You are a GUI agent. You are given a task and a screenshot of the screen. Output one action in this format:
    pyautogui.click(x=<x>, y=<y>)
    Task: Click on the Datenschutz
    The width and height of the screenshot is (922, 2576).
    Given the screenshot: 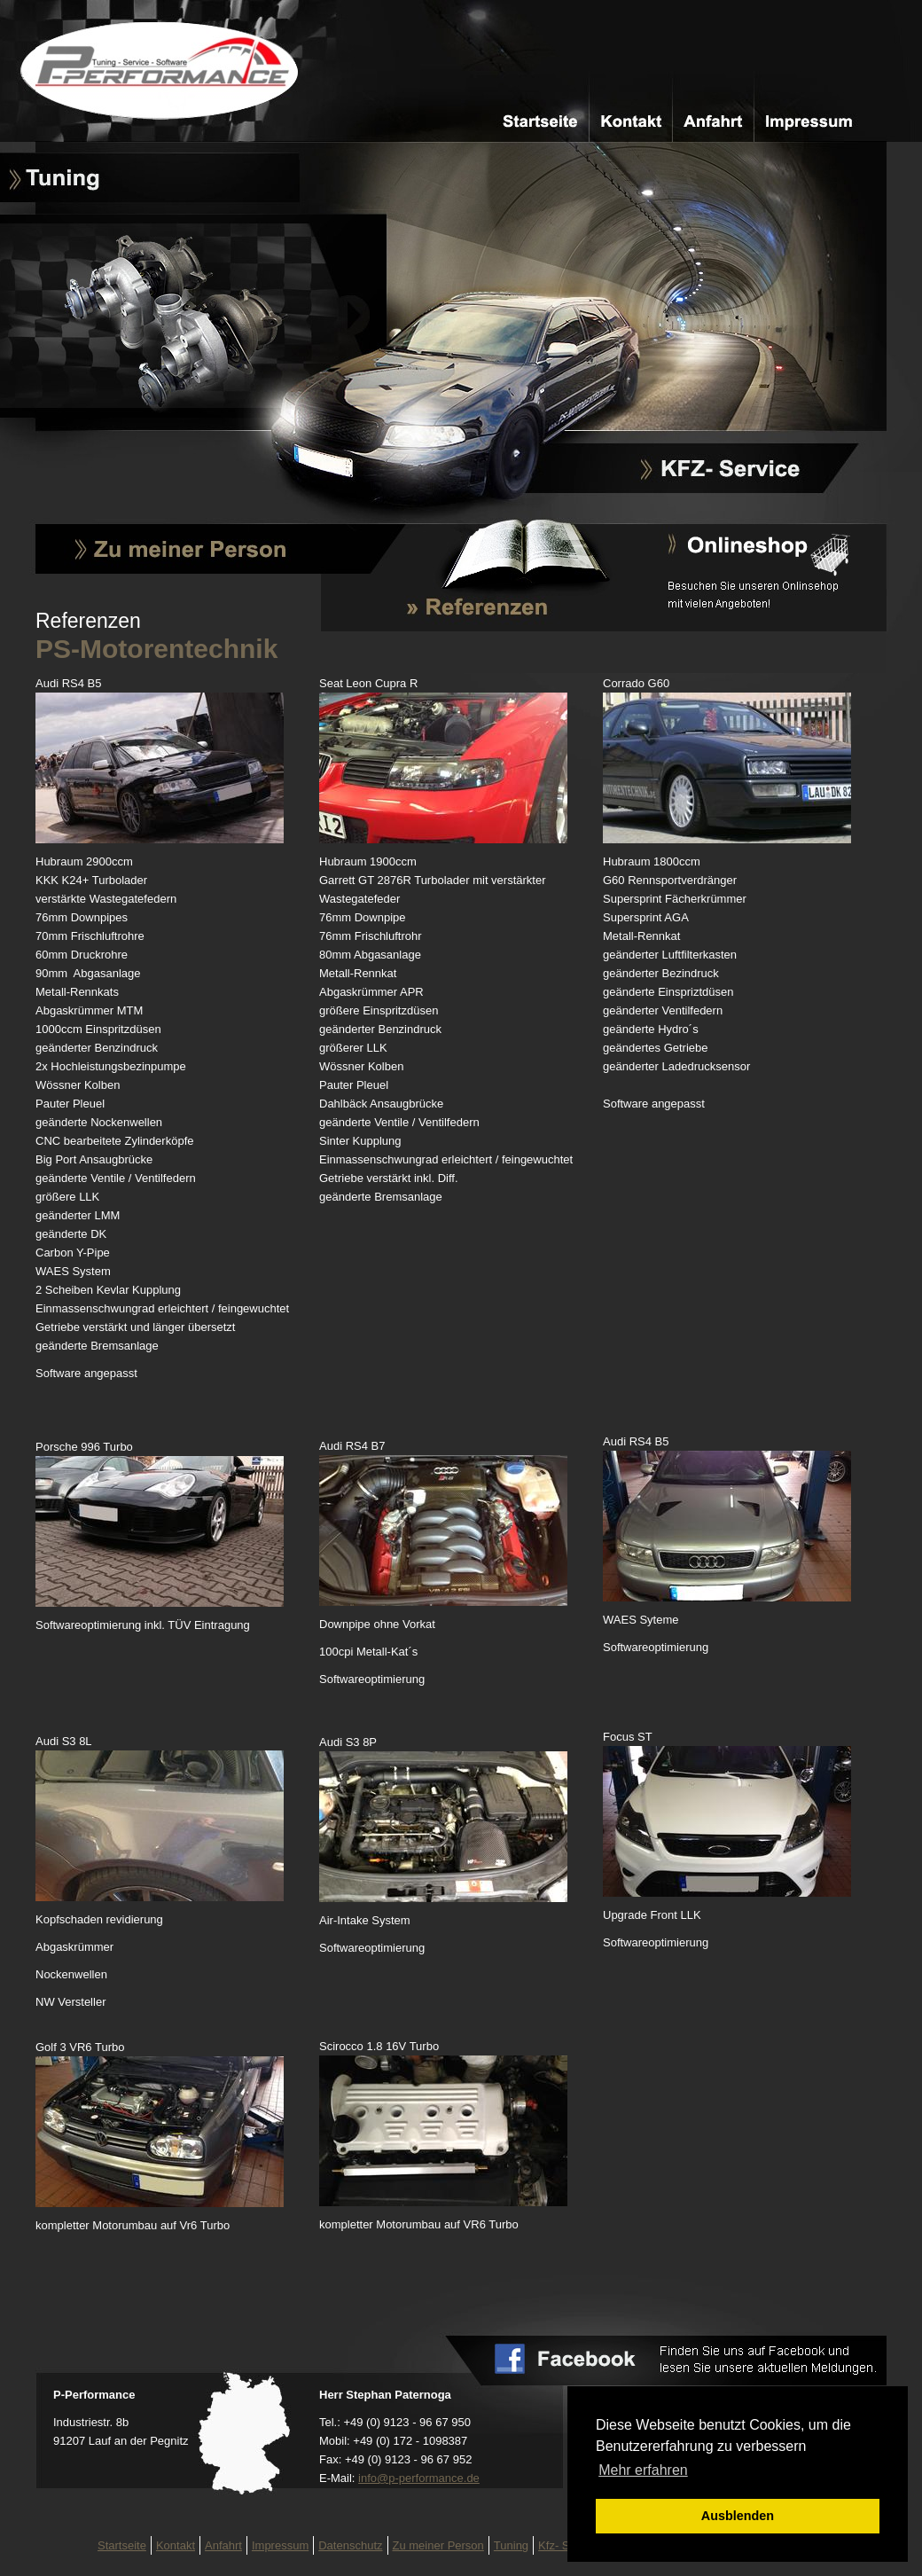 What is the action you would take?
    pyautogui.click(x=350, y=2545)
    